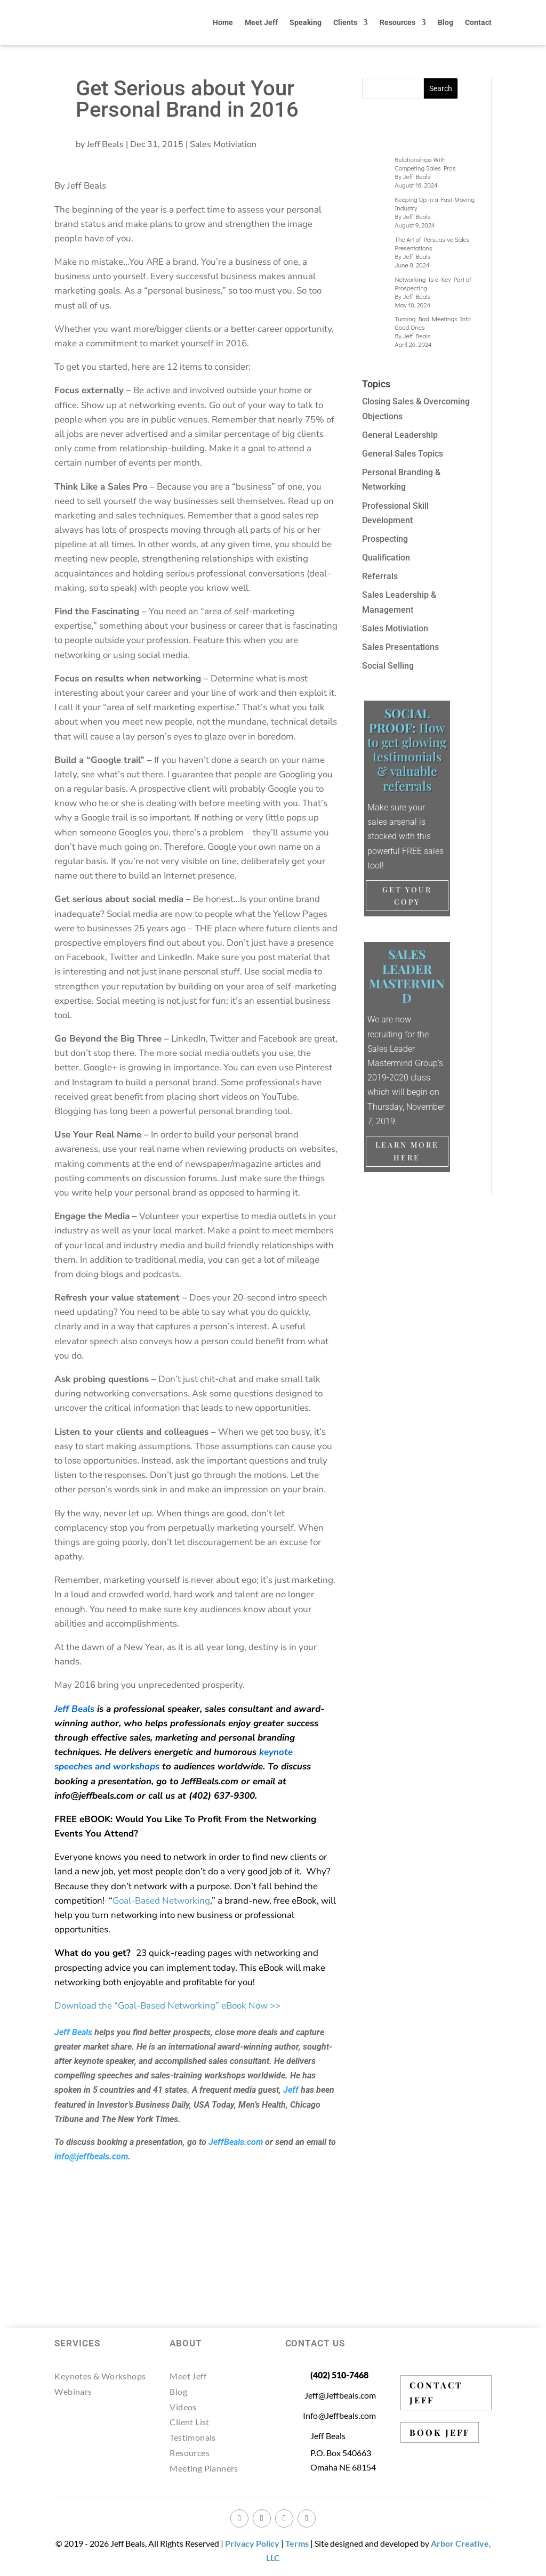 The height and width of the screenshot is (2576, 546). I want to click on BOOK JEFF, so click(440, 2432).